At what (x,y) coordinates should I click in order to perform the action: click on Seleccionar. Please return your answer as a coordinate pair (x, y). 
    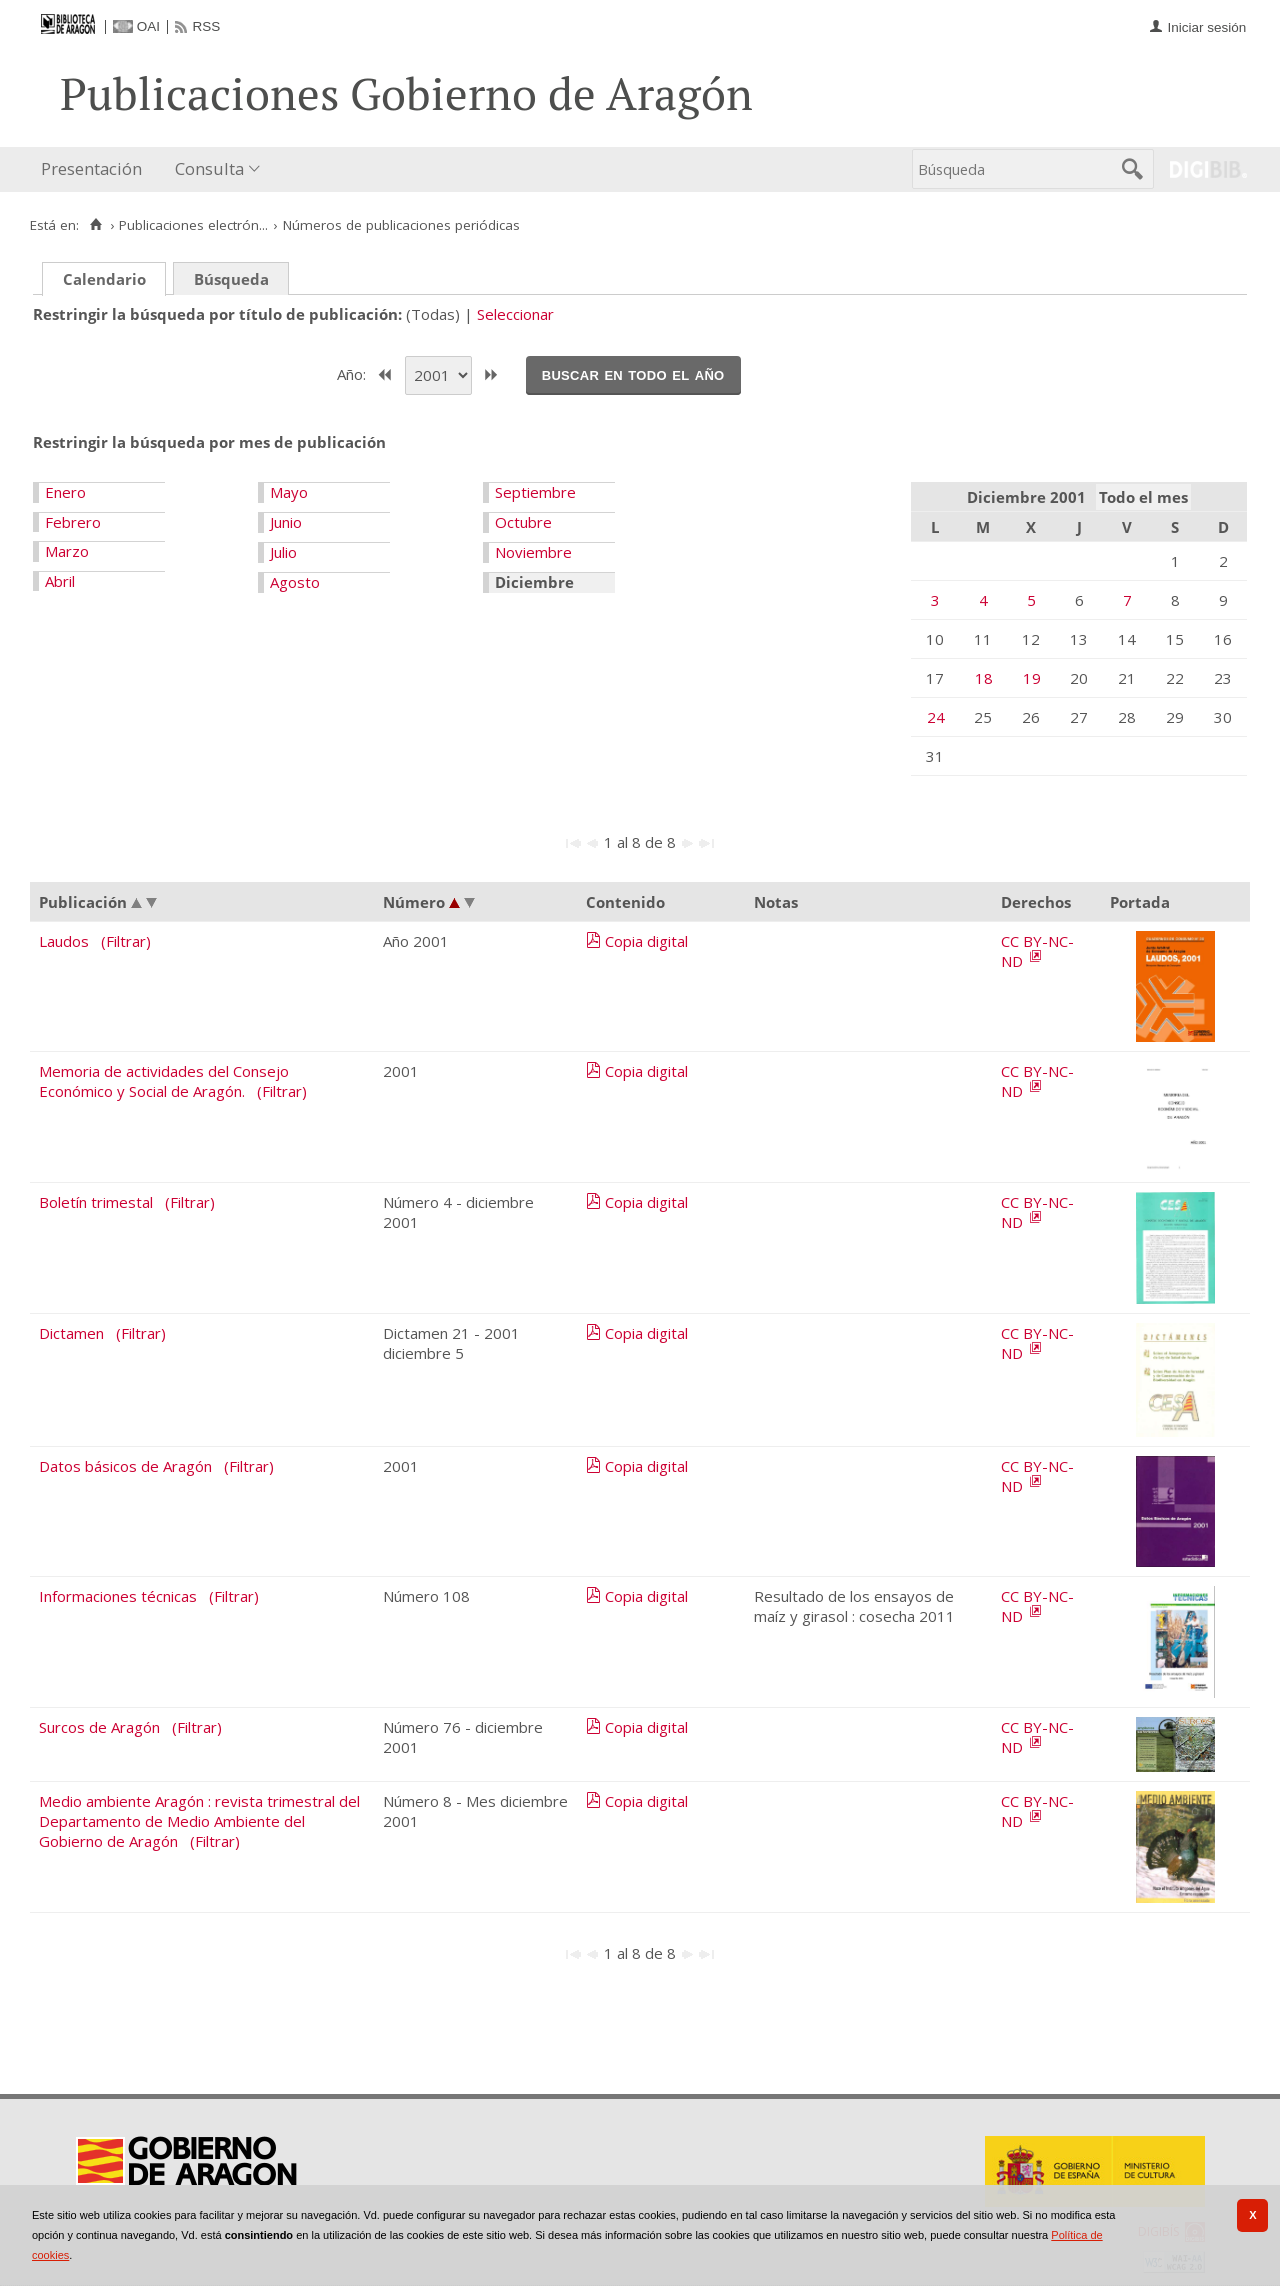
    Looking at the image, I should click on (515, 314).